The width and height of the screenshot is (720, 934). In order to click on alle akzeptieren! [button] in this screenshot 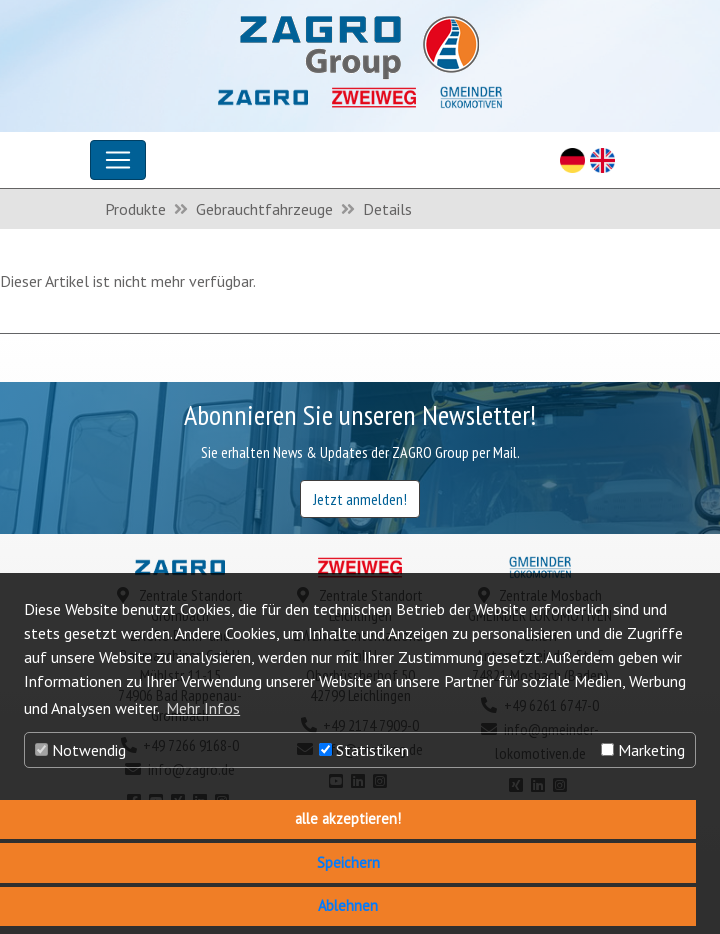, I will do `click(348, 818)`.